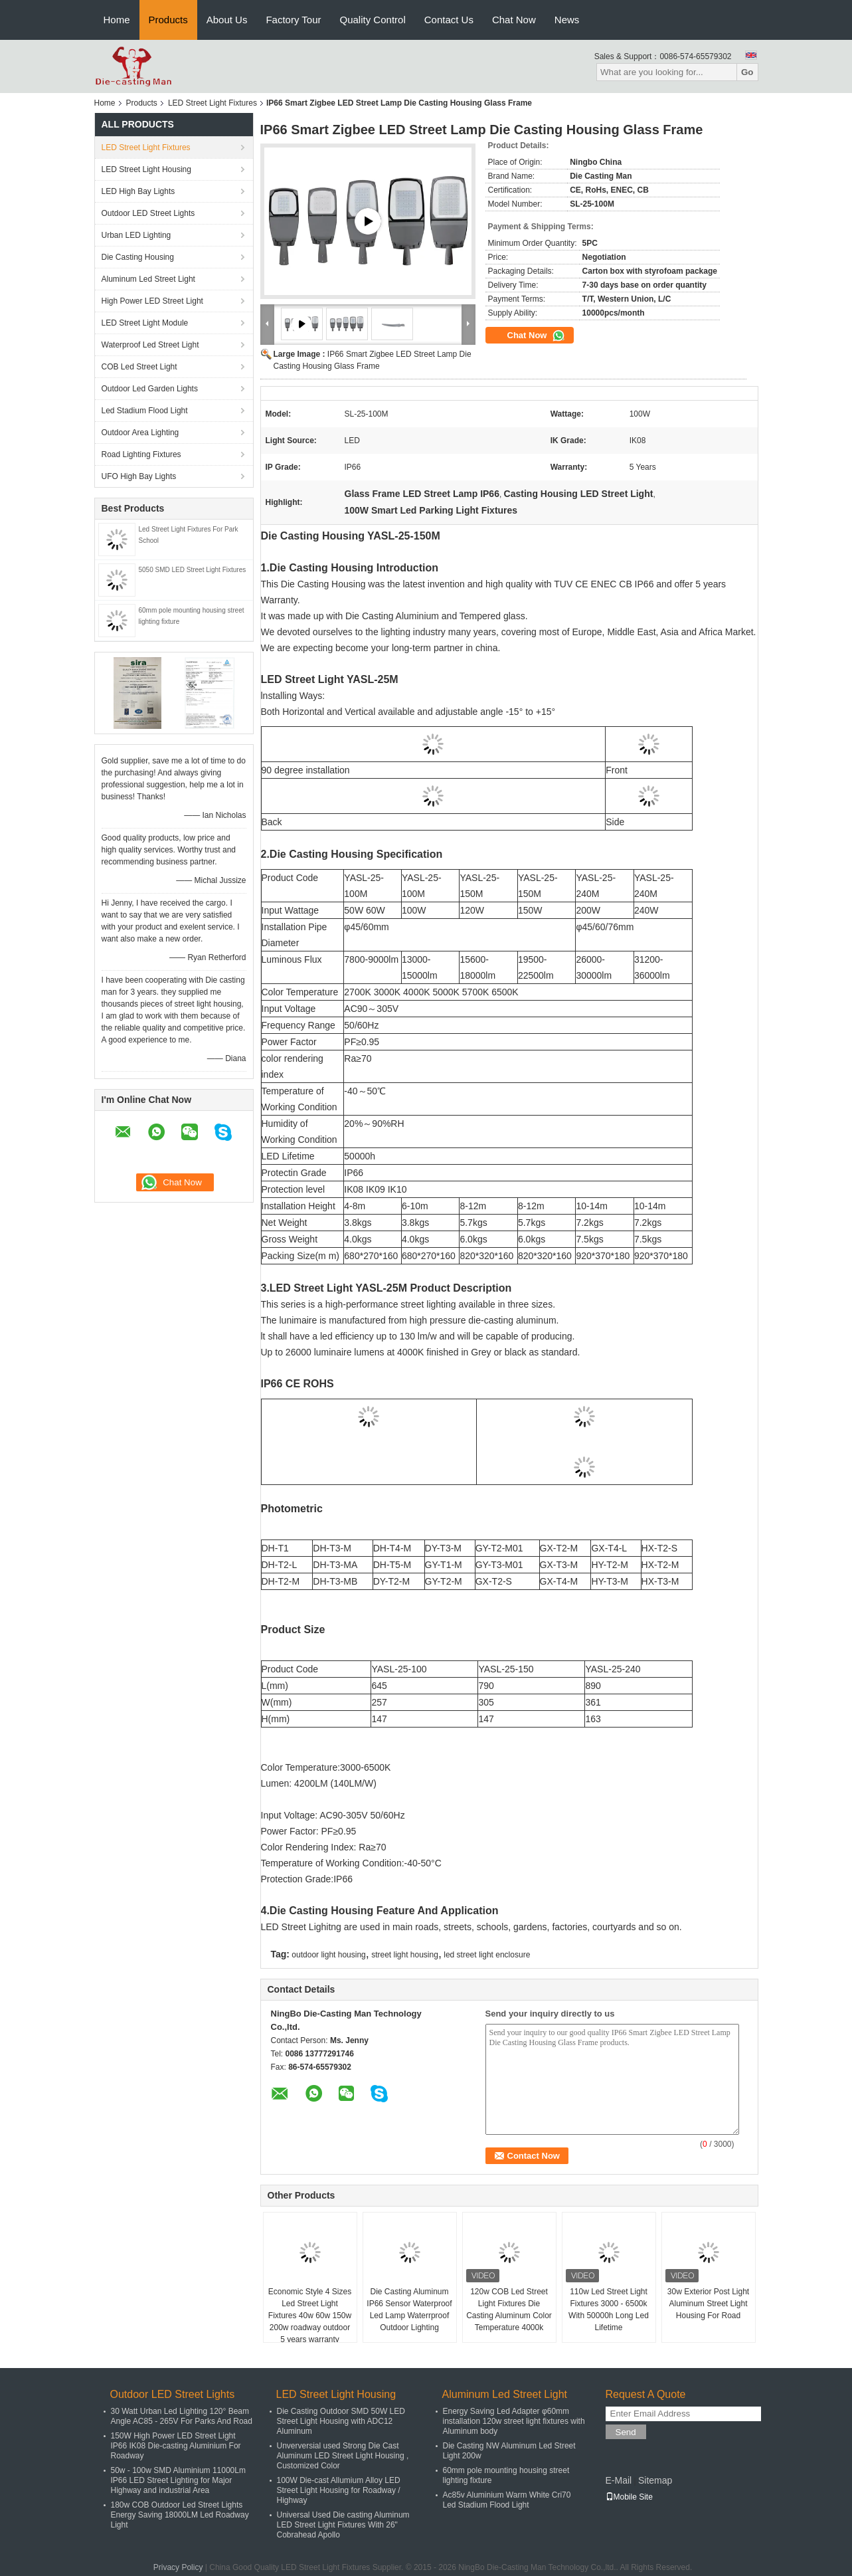  What do you see at coordinates (178, 2567) in the screenshot?
I see `Privacy Policy` at bounding box center [178, 2567].